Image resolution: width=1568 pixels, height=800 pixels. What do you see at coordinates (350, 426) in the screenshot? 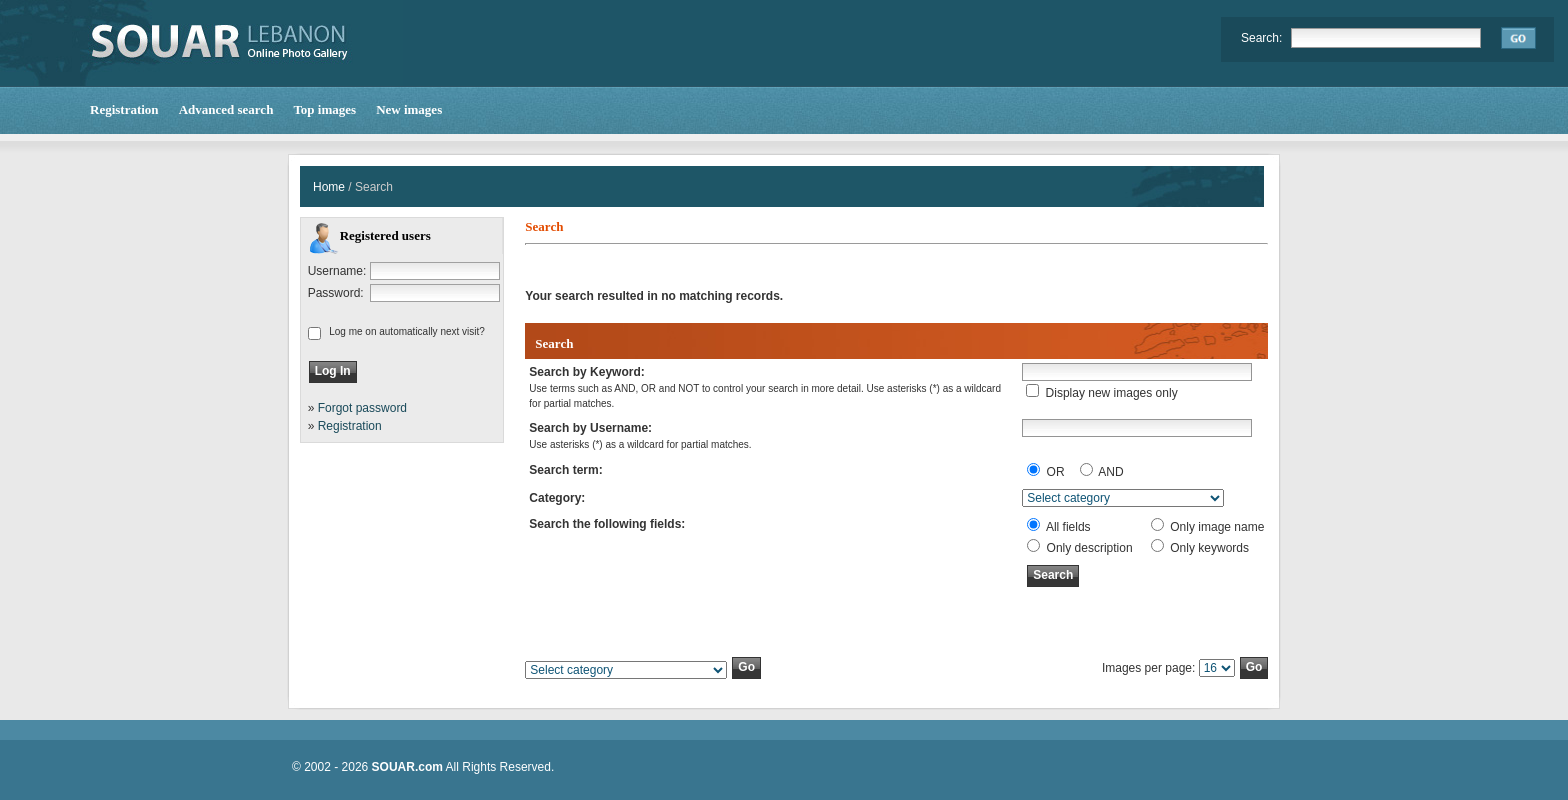
I see `Registration` at bounding box center [350, 426].